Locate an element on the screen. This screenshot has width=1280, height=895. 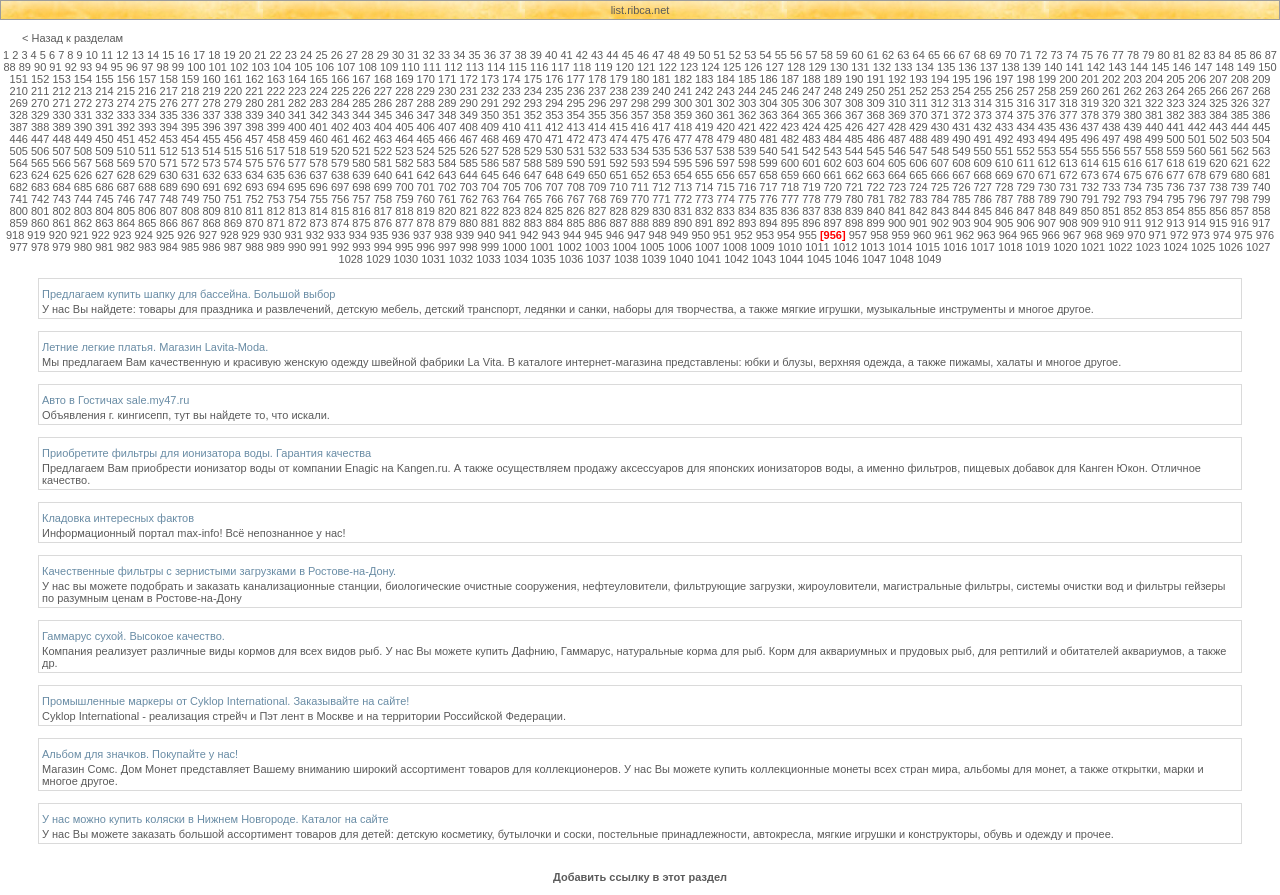
725 is located at coordinates (940, 187).